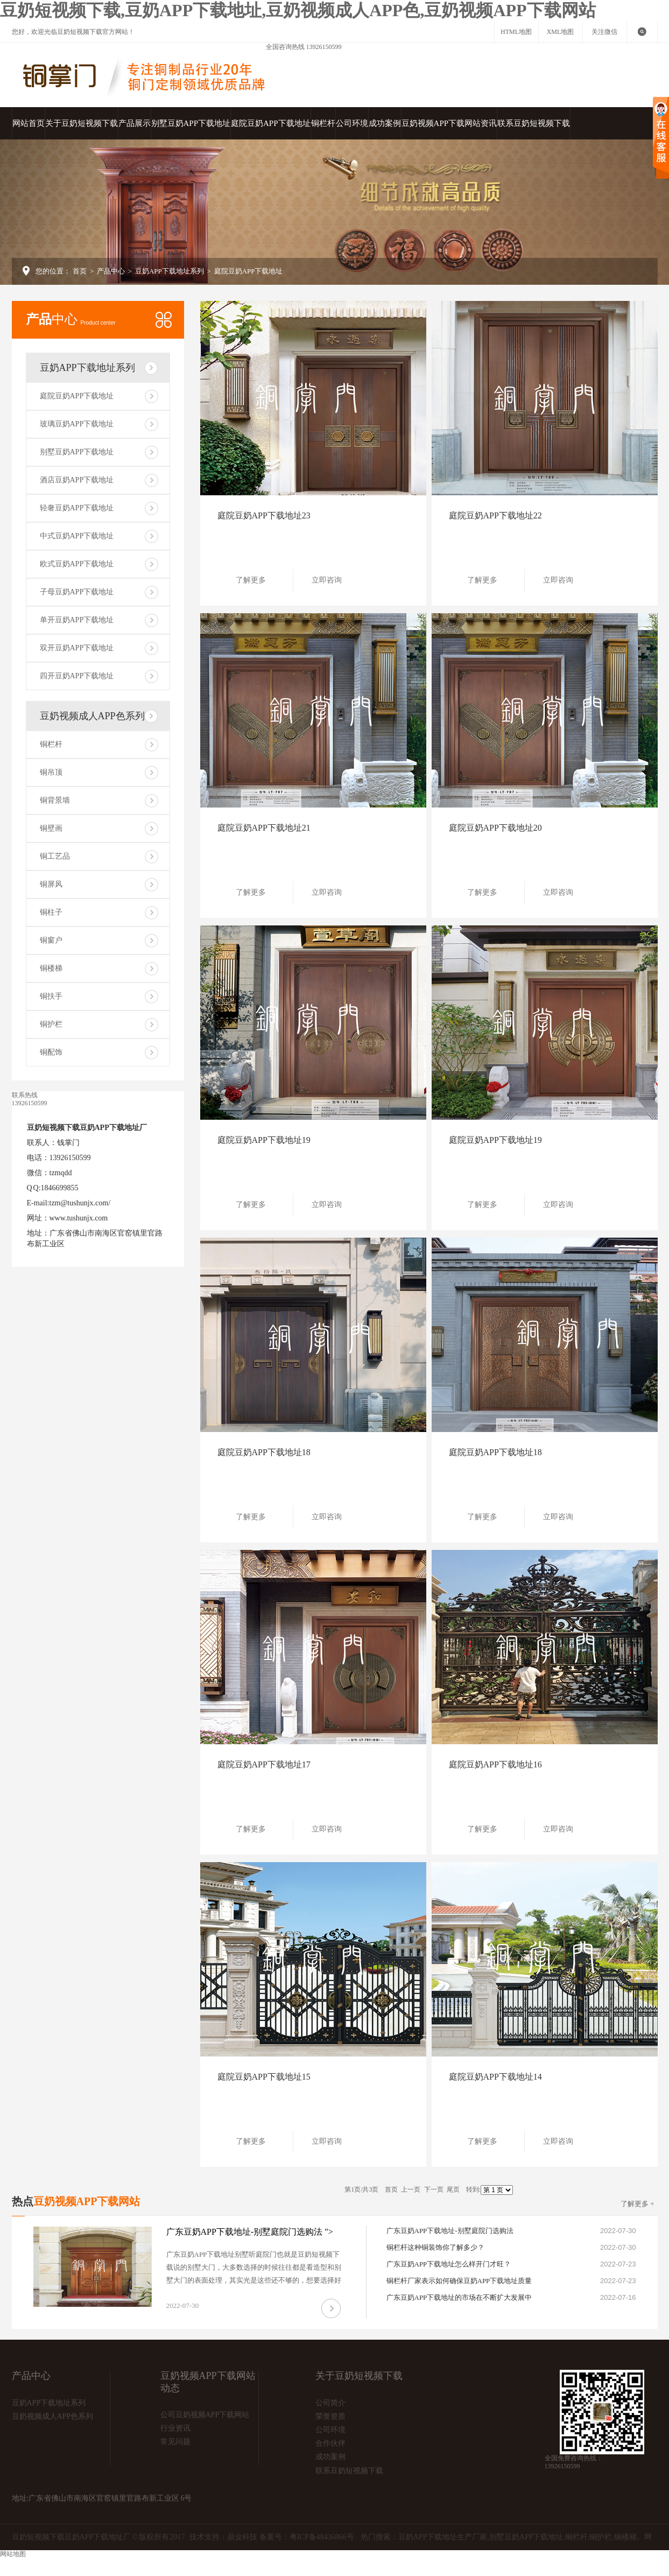  Describe the element at coordinates (169, 271) in the screenshot. I see `豆奶APP下载地址系列` at that location.